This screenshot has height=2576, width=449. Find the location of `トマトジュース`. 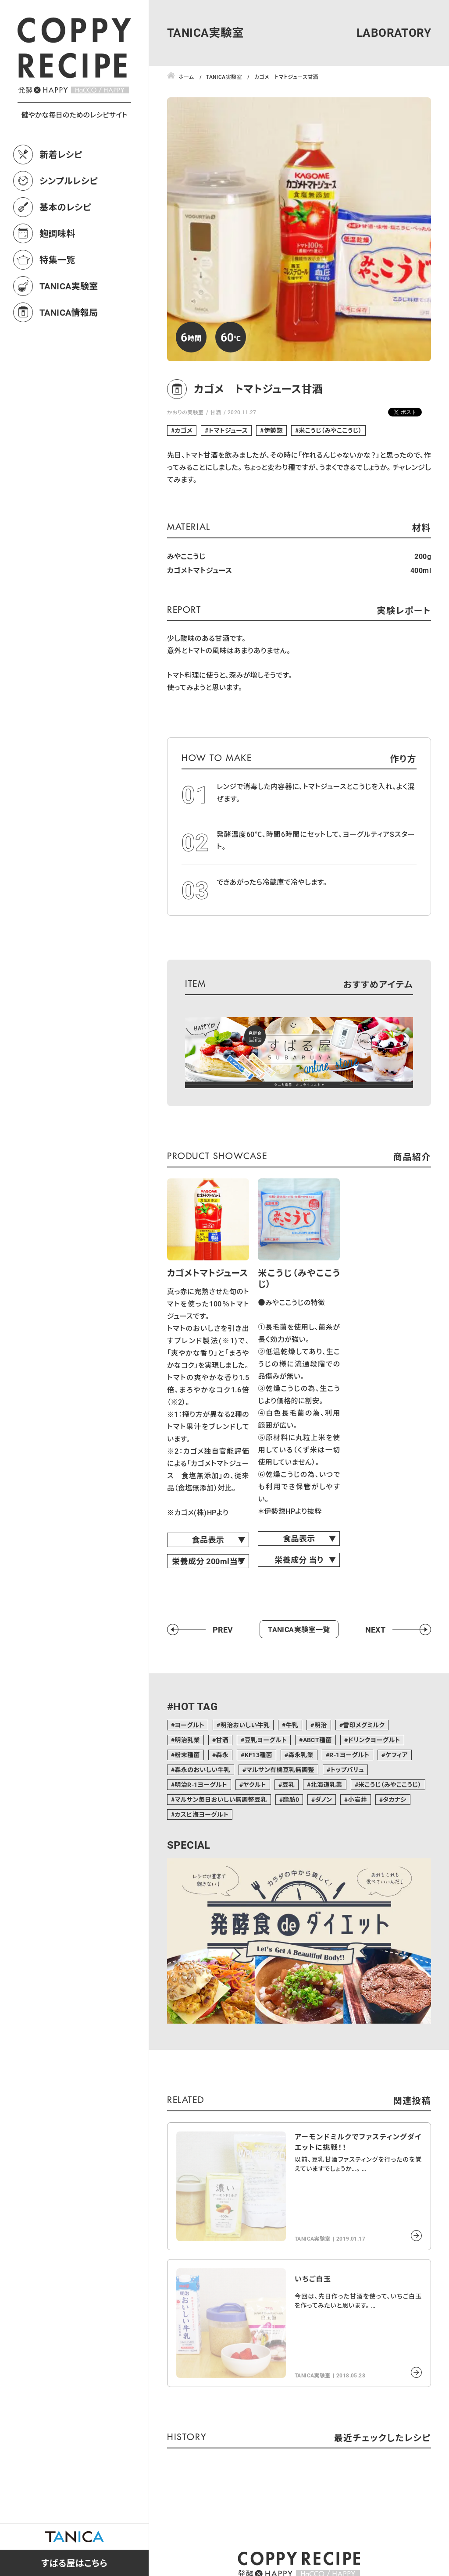

トマトジュース is located at coordinates (228, 430).